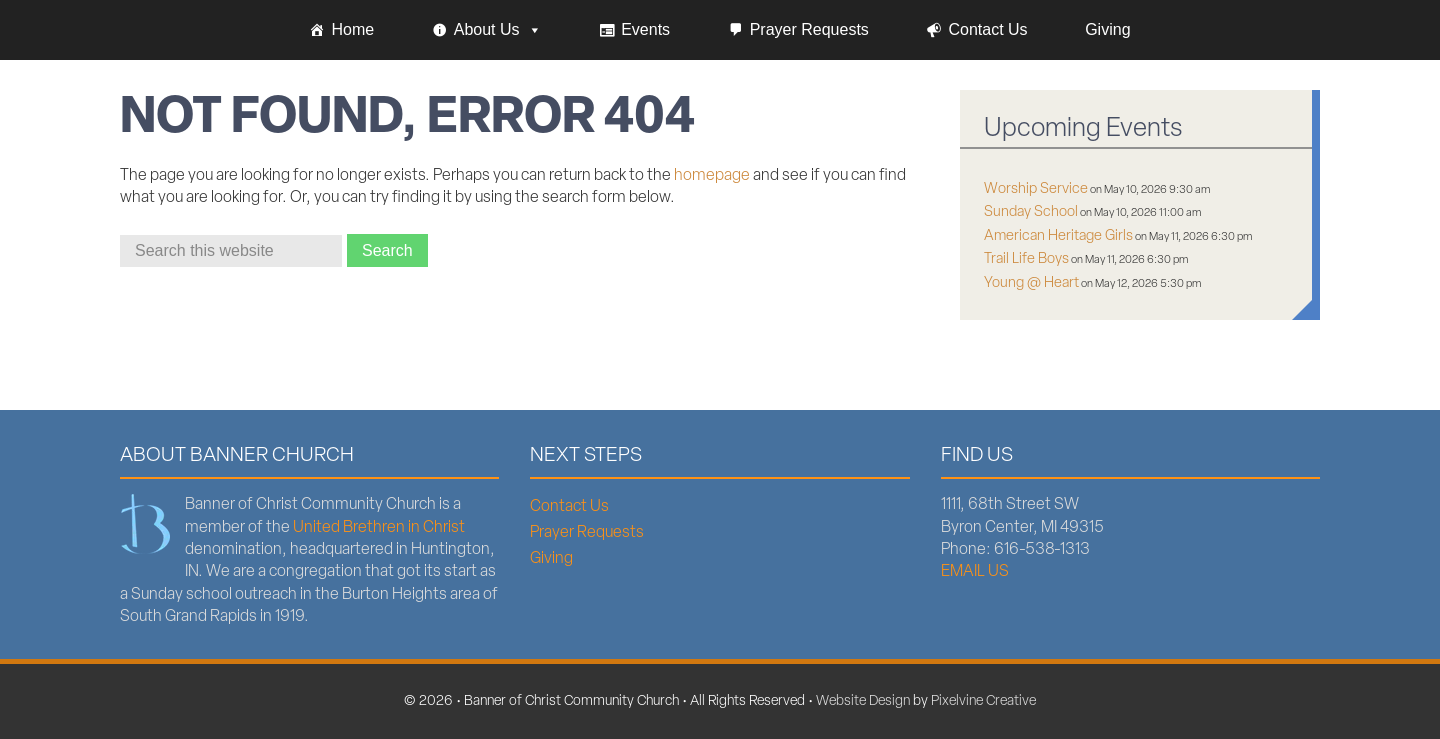  Describe the element at coordinates (863, 701) in the screenshot. I see `Website Design` at that location.